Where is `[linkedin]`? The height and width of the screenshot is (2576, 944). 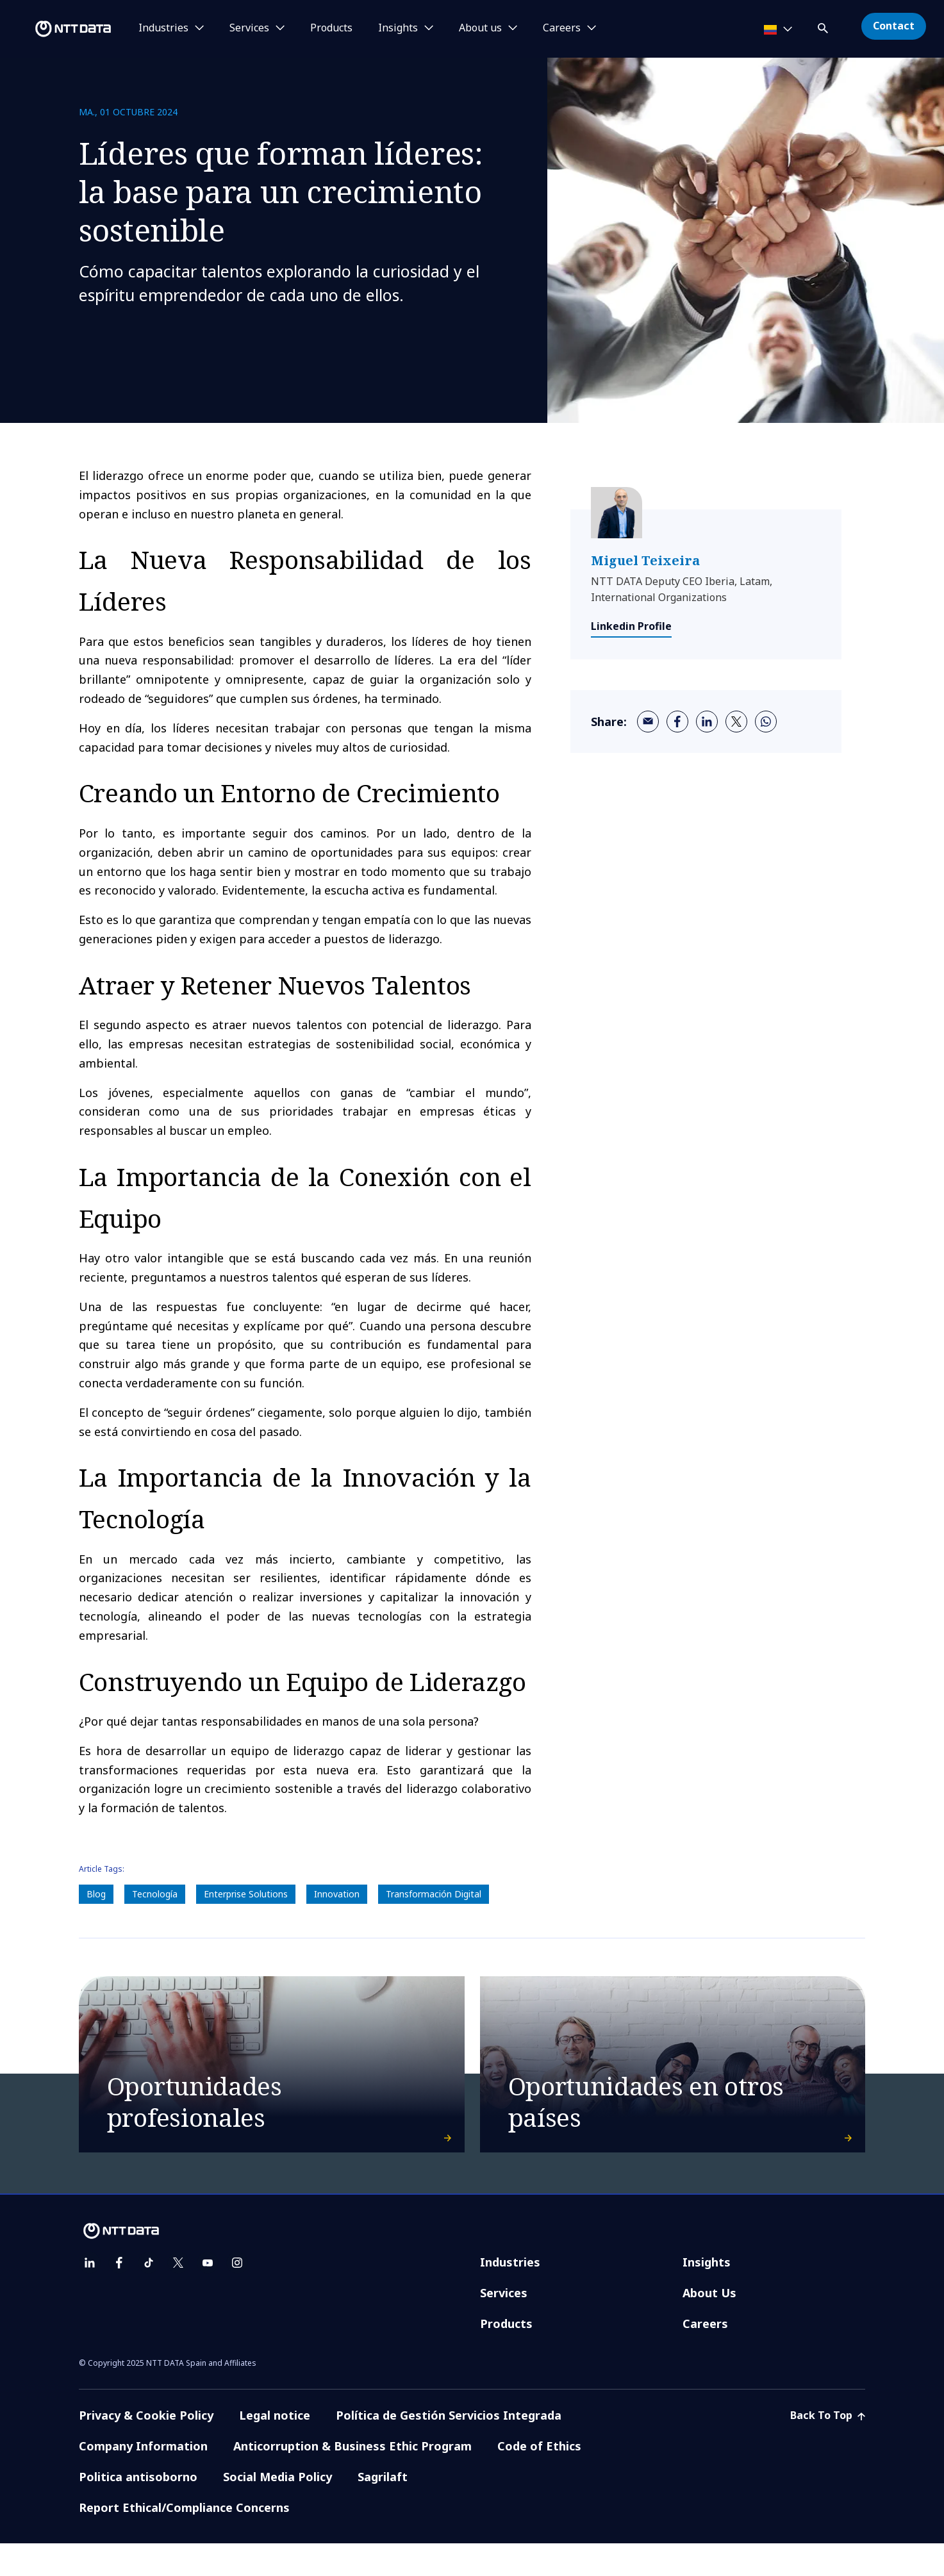 [linkedin] is located at coordinates (707, 721).